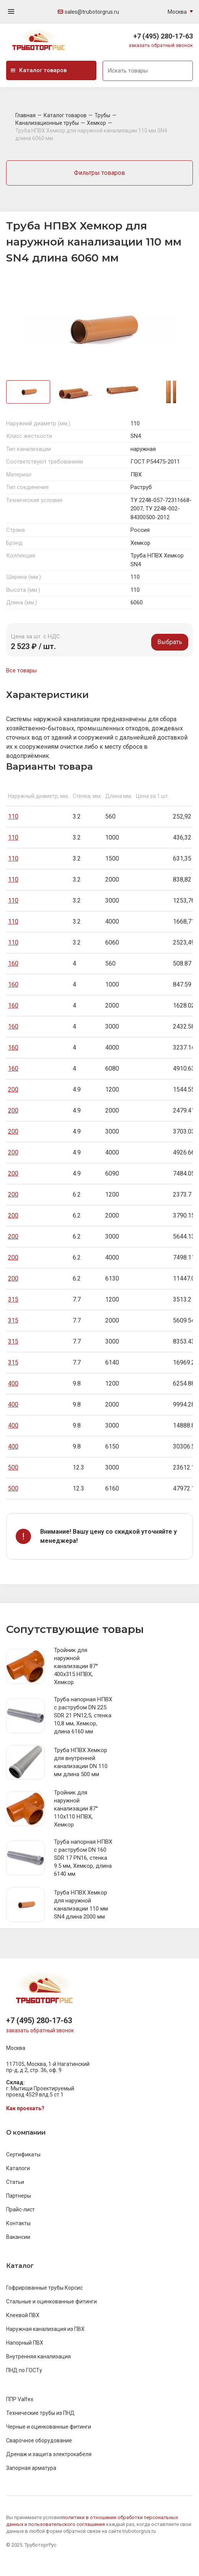  Describe the element at coordinates (18, 2196) in the screenshot. I see `Партнеры` at that location.